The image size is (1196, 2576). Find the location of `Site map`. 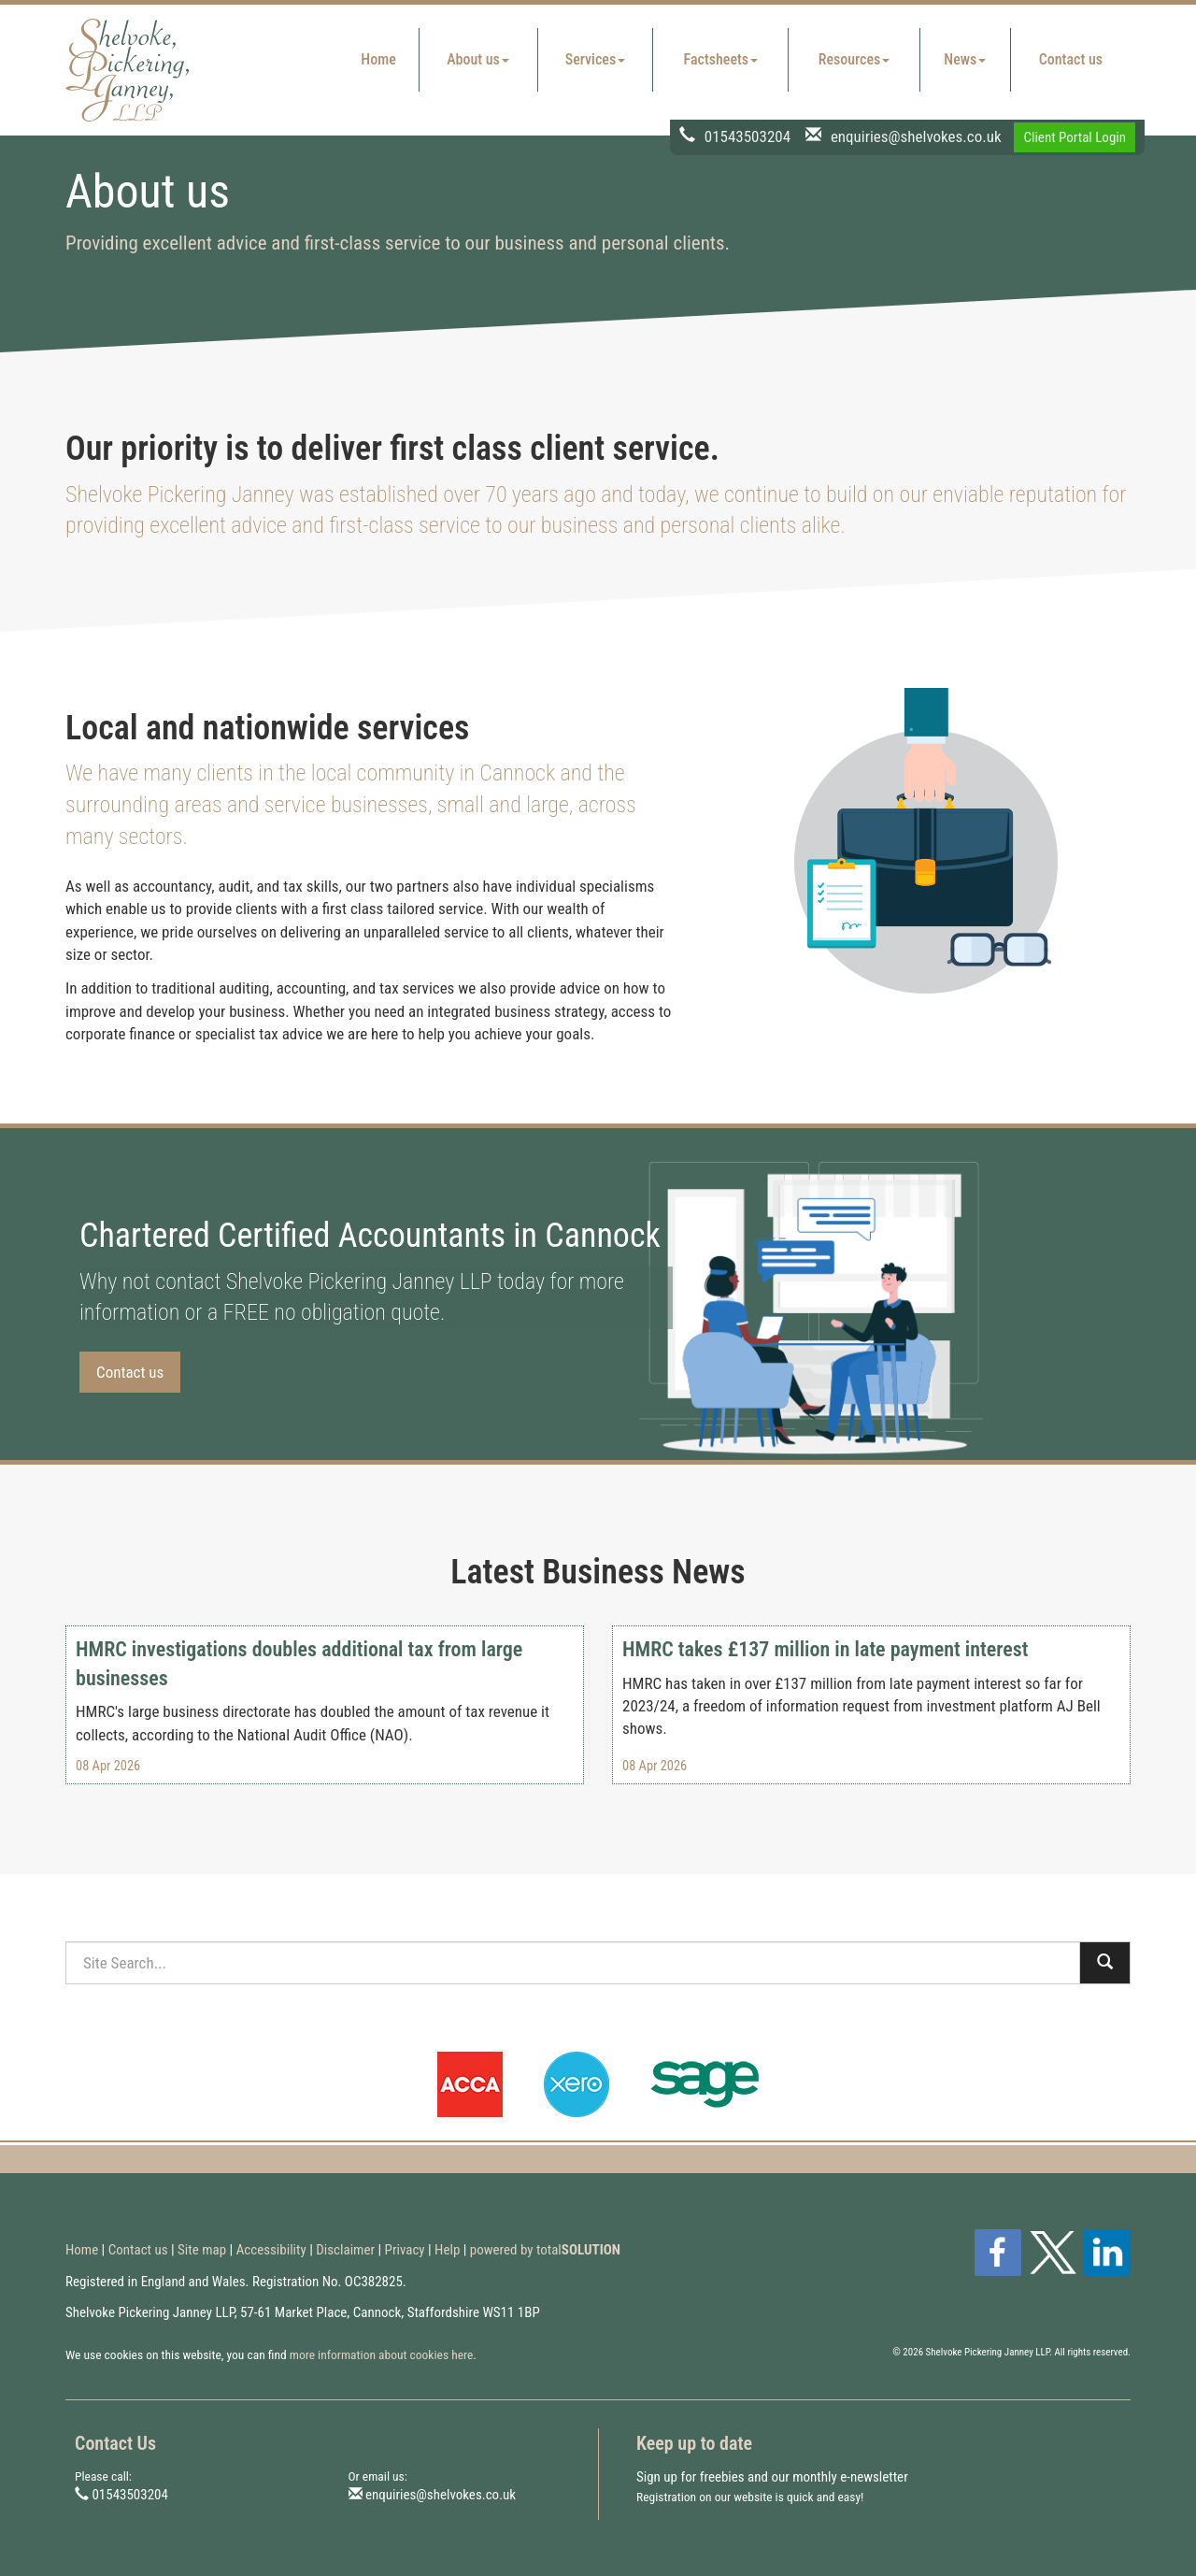

Site map is located at coordinates (202, 2249).